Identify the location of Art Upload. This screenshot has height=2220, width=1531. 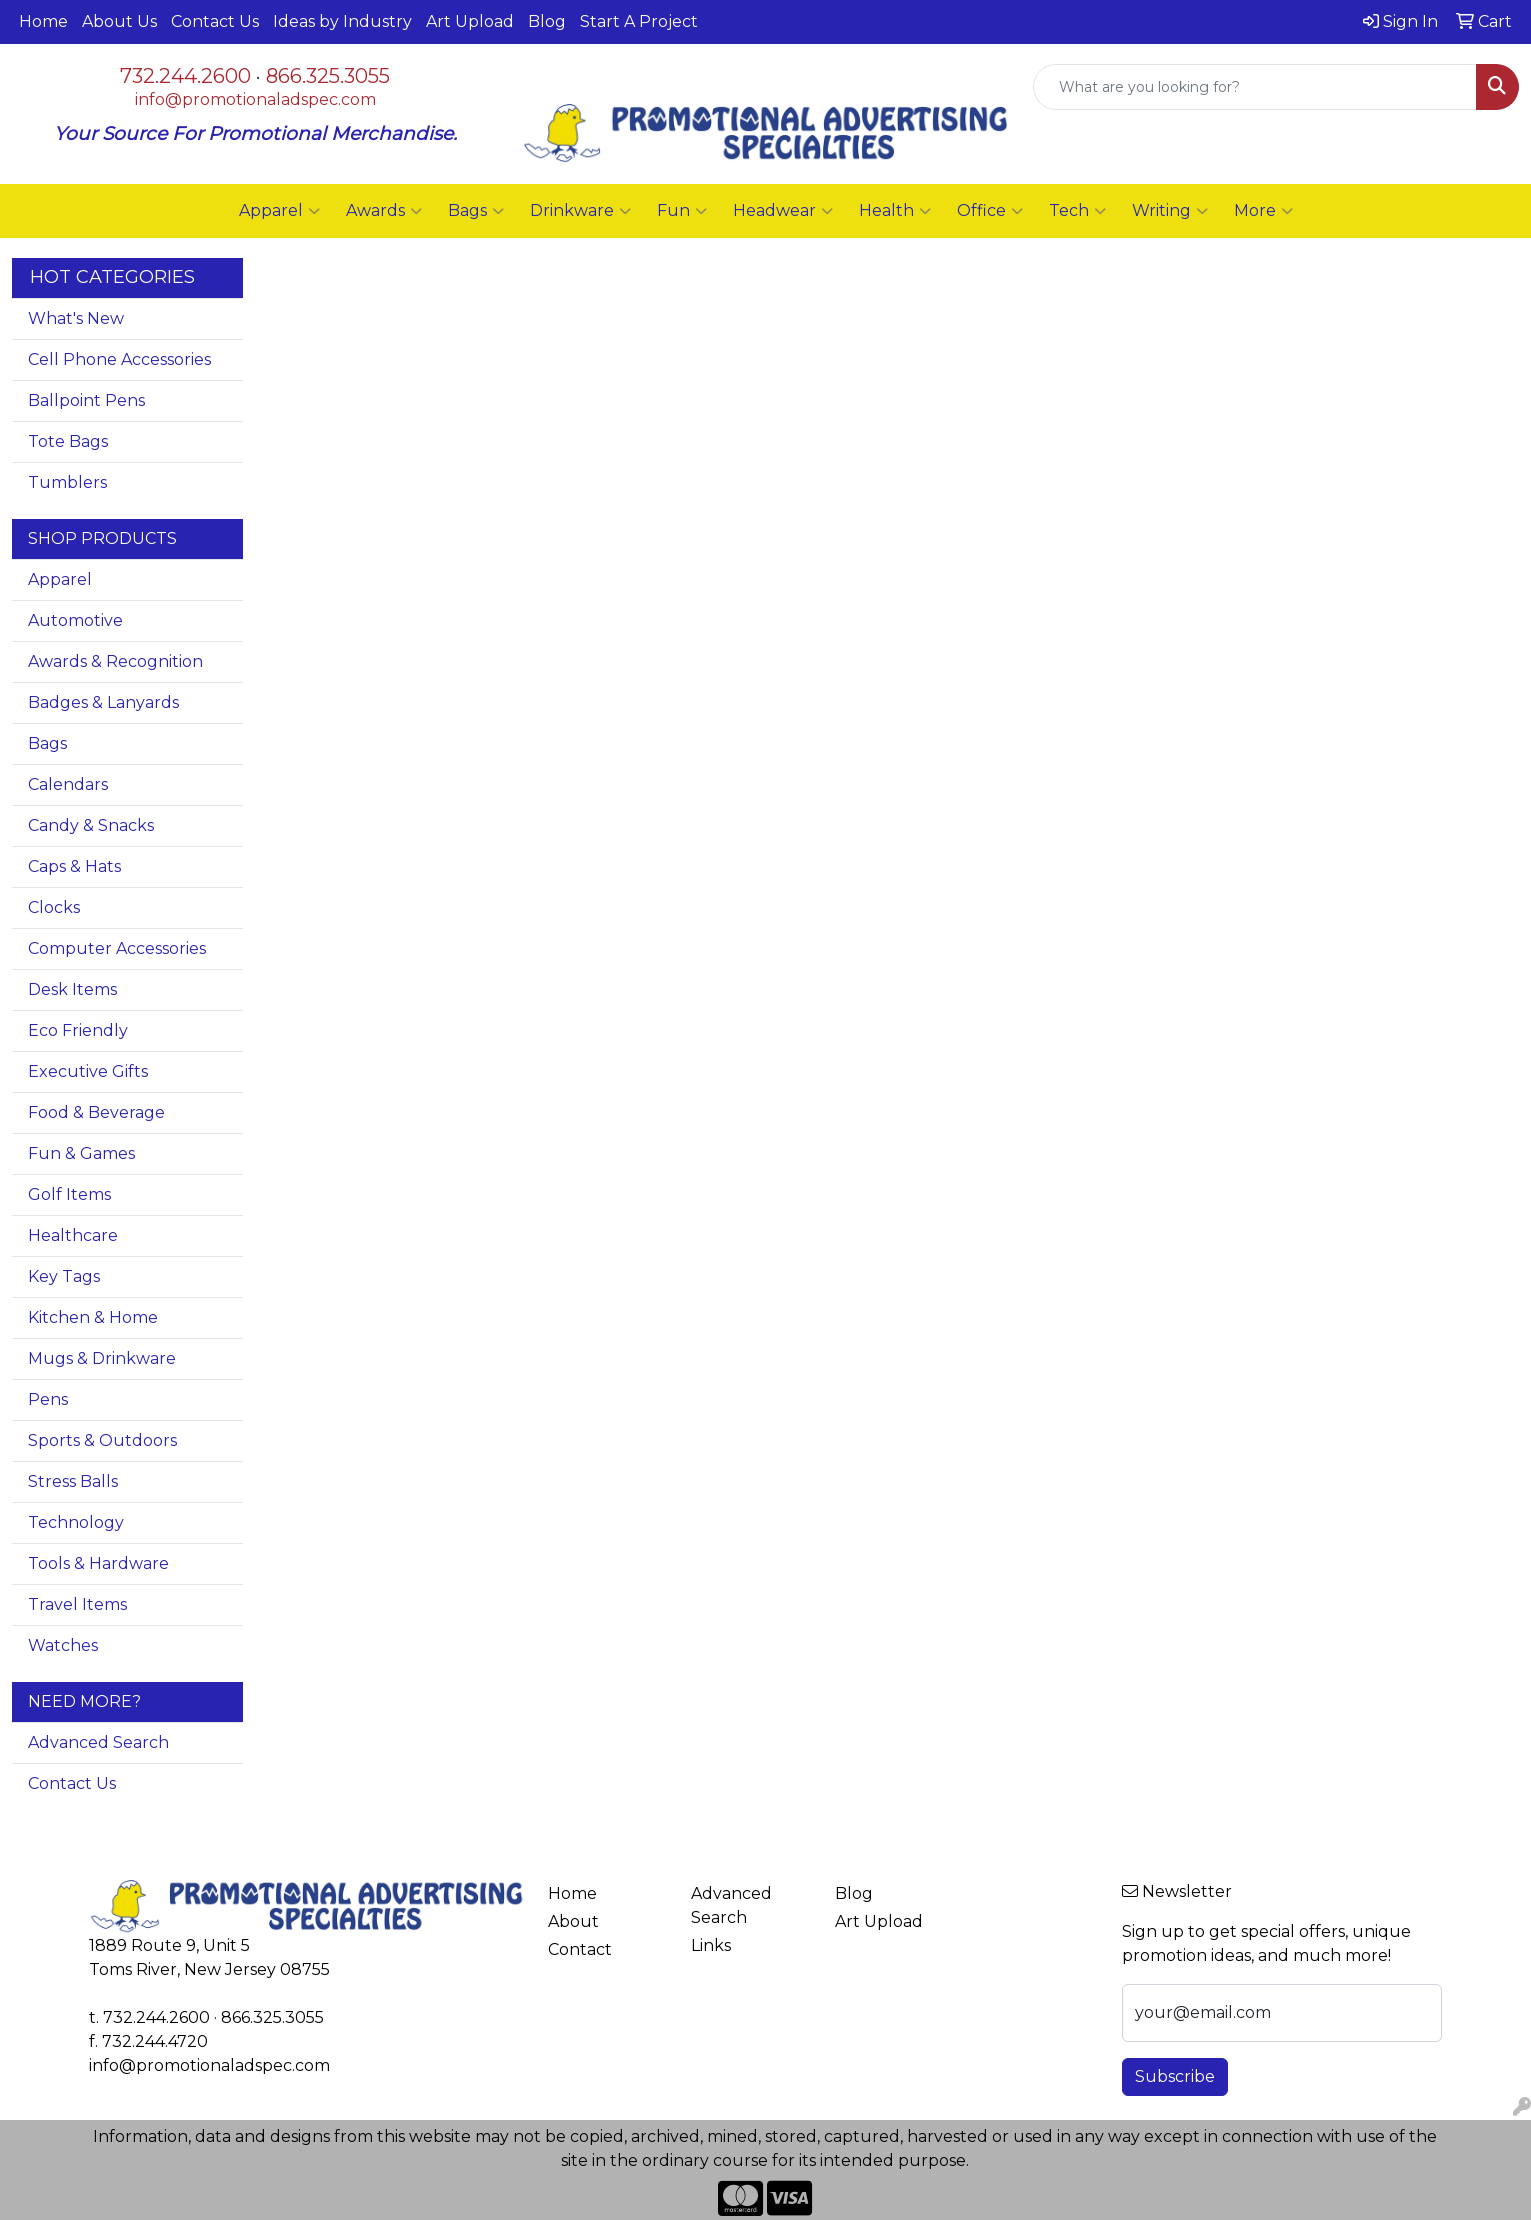
(470, 21).